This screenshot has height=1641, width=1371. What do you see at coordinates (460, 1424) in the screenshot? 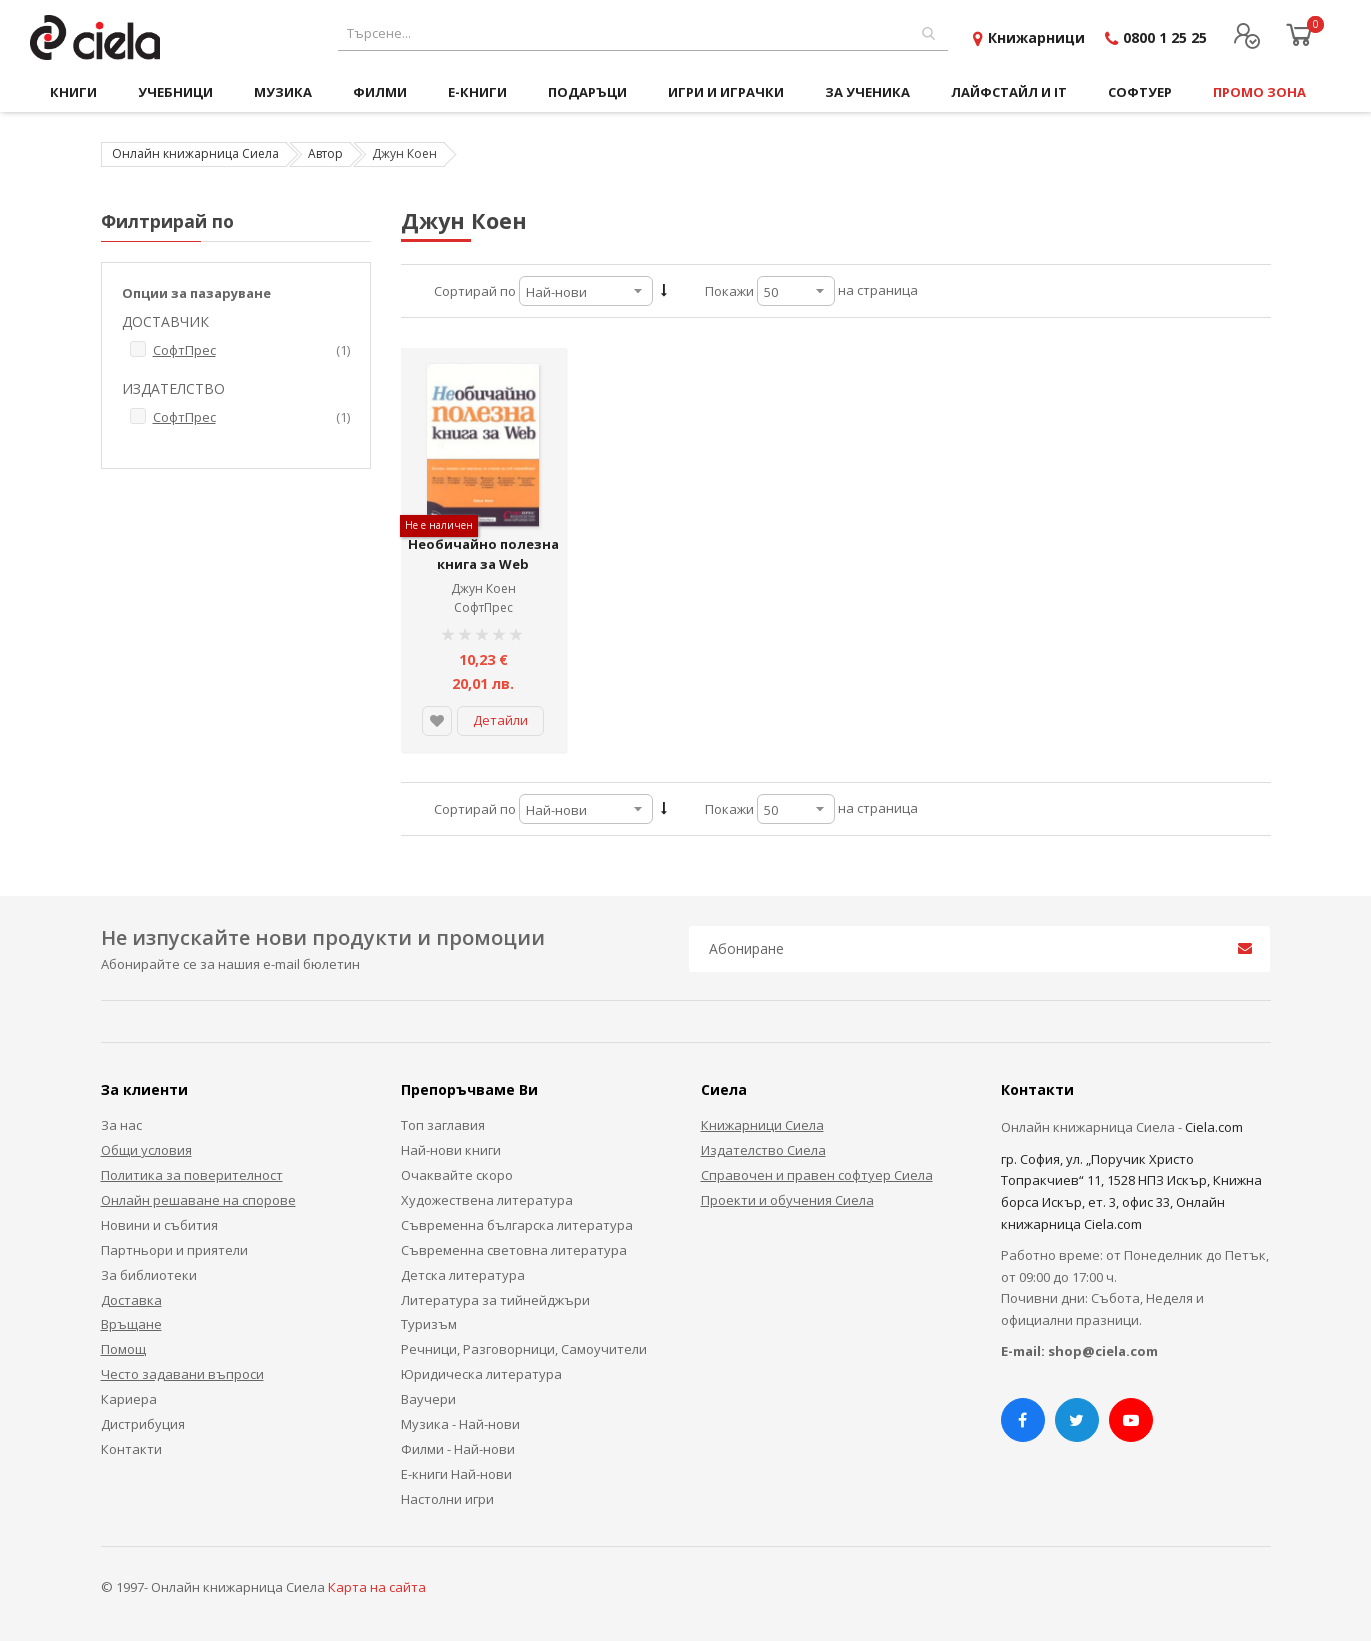
I see `Музика - Най-нови` at bounding box center [460, 1424].